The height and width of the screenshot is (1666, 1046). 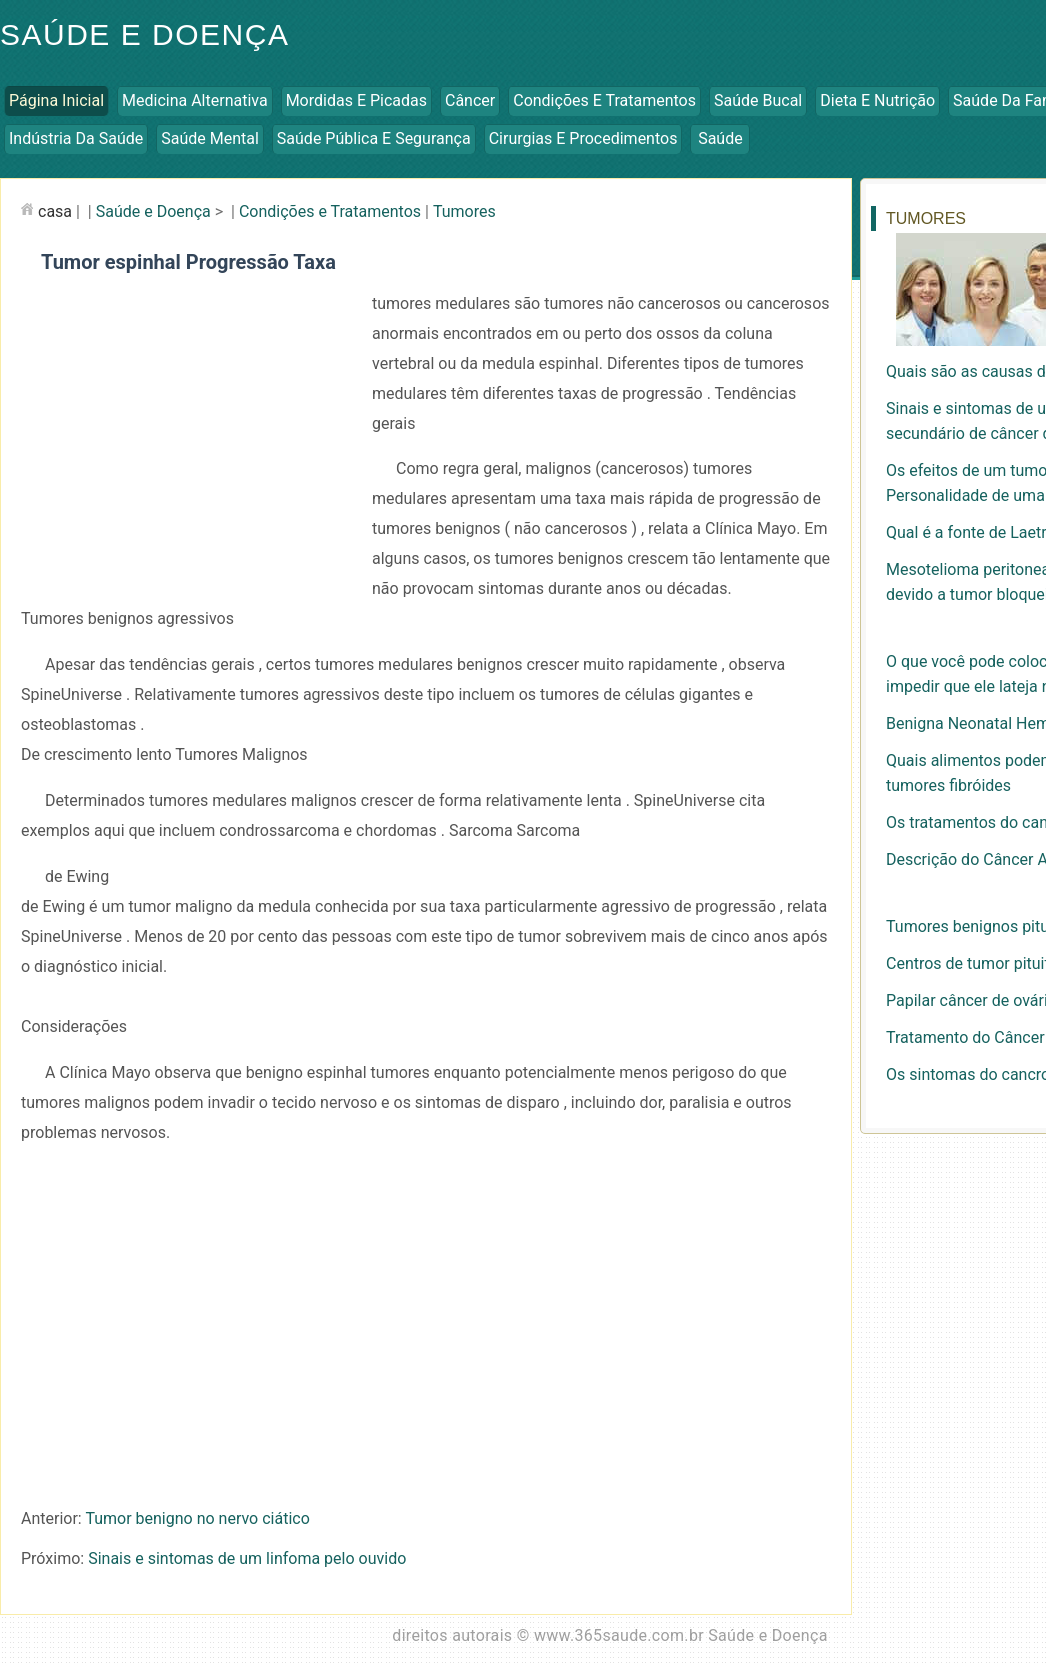 What do you see at coordinates (604, 100) in the screenshot?
I see `Condições e Tratamentos` at bounding box center [604, 100].